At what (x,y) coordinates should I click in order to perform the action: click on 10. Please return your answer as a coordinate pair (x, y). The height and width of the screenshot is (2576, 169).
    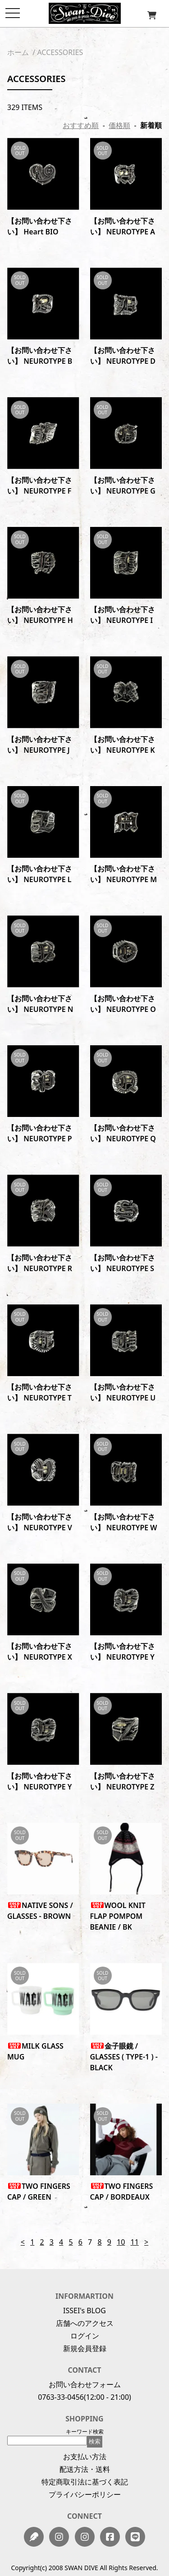
    Looking at the image, I should click on (121, 2242).